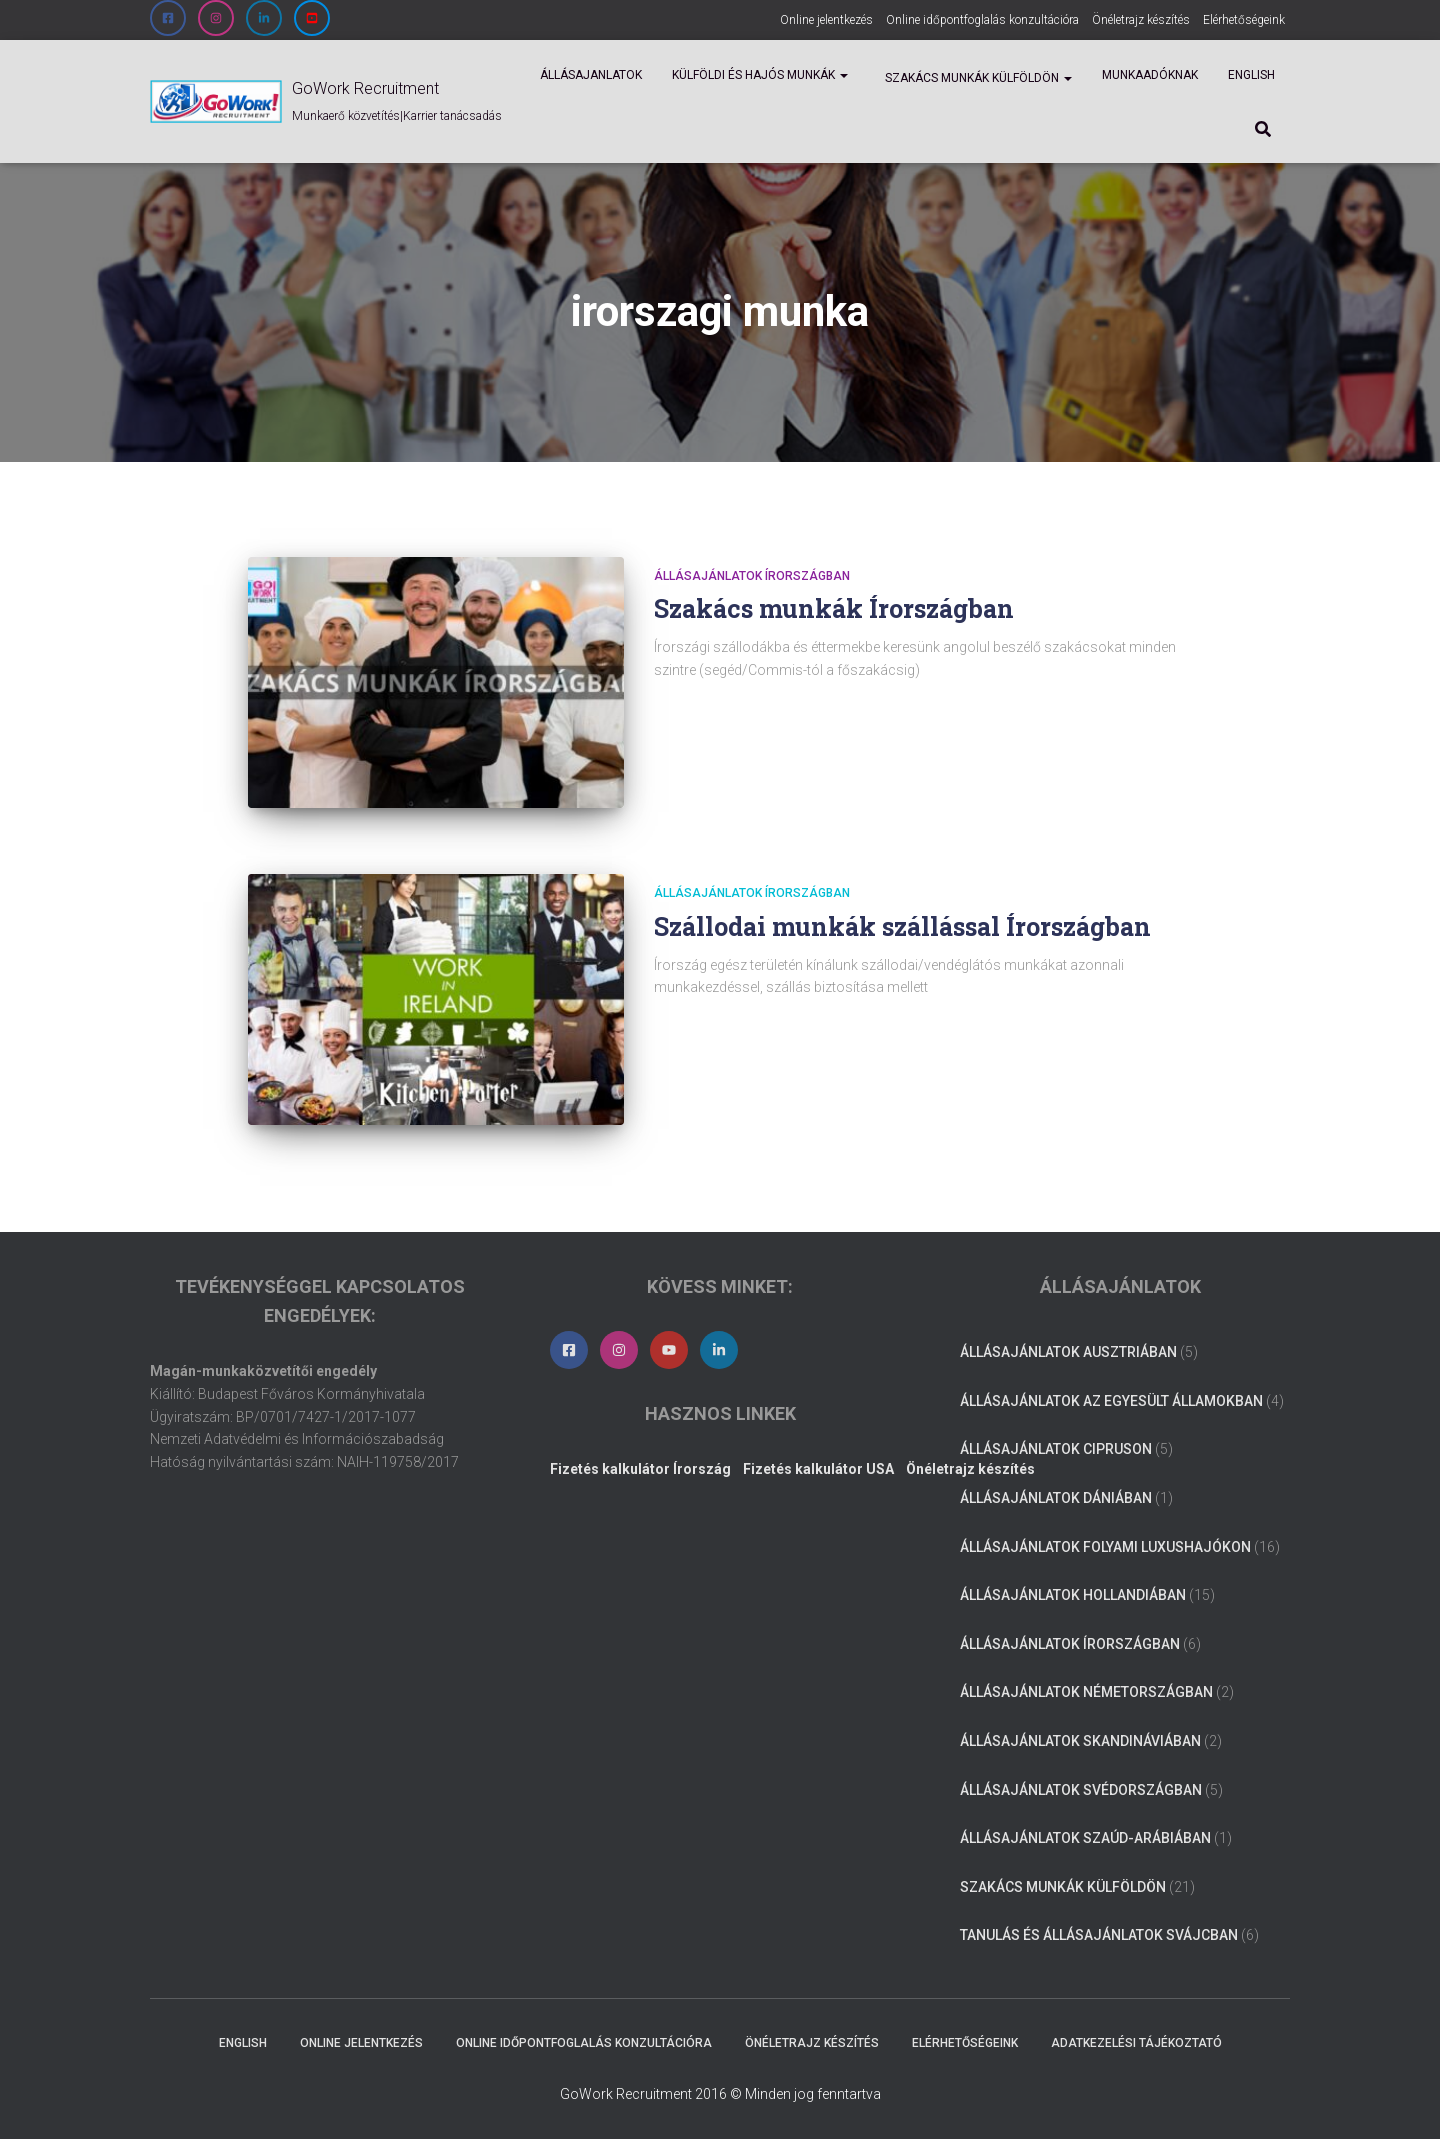 The width and height of the screenshot is (1440, 2139). Describe the element at coordinates (1080, 1741) in the screenshot. I see `Állásajánlatok Skandináviában` at that location.